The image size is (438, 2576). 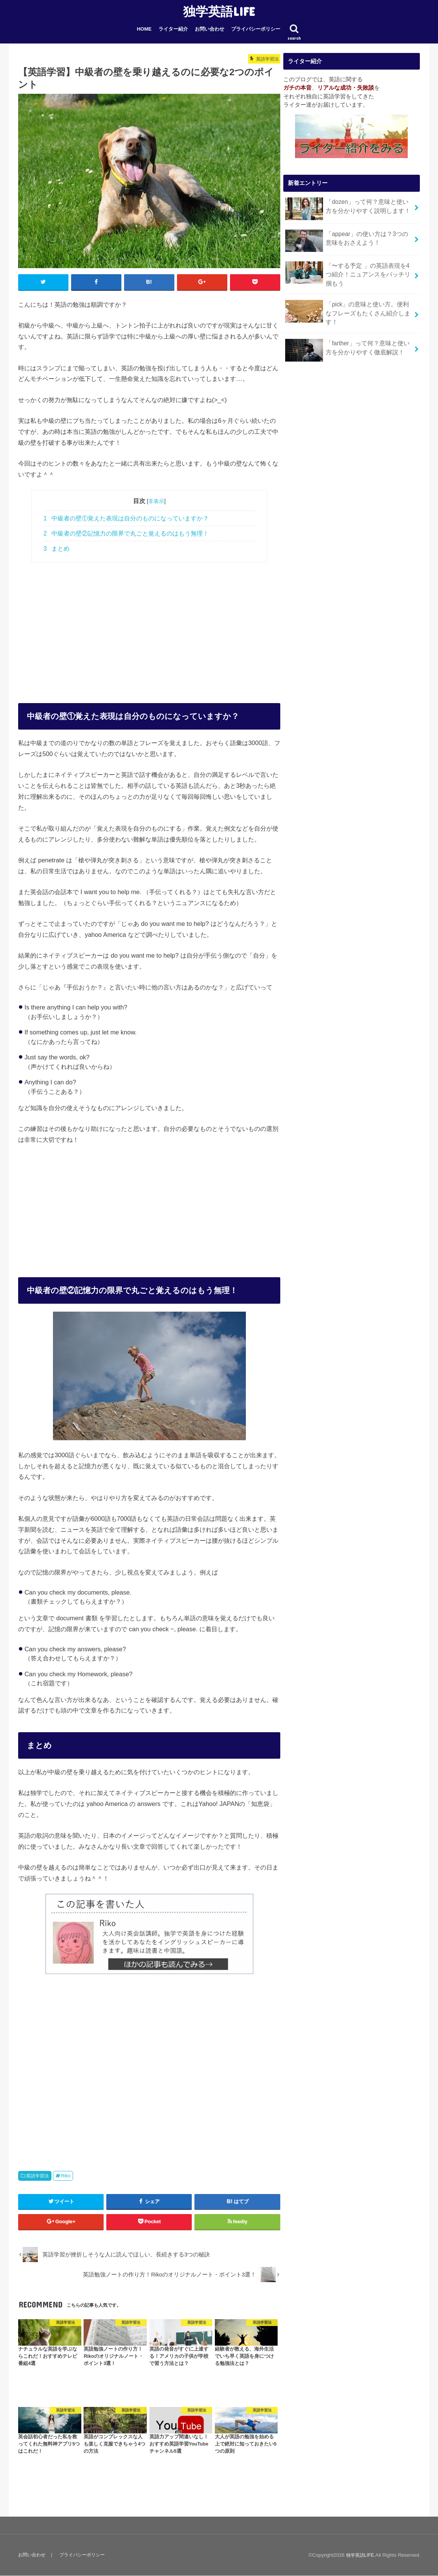 I want to click on 「pick」の意味と使い方。便利なフレーズもたくさん紹介します！, so click(x=347, y=308).